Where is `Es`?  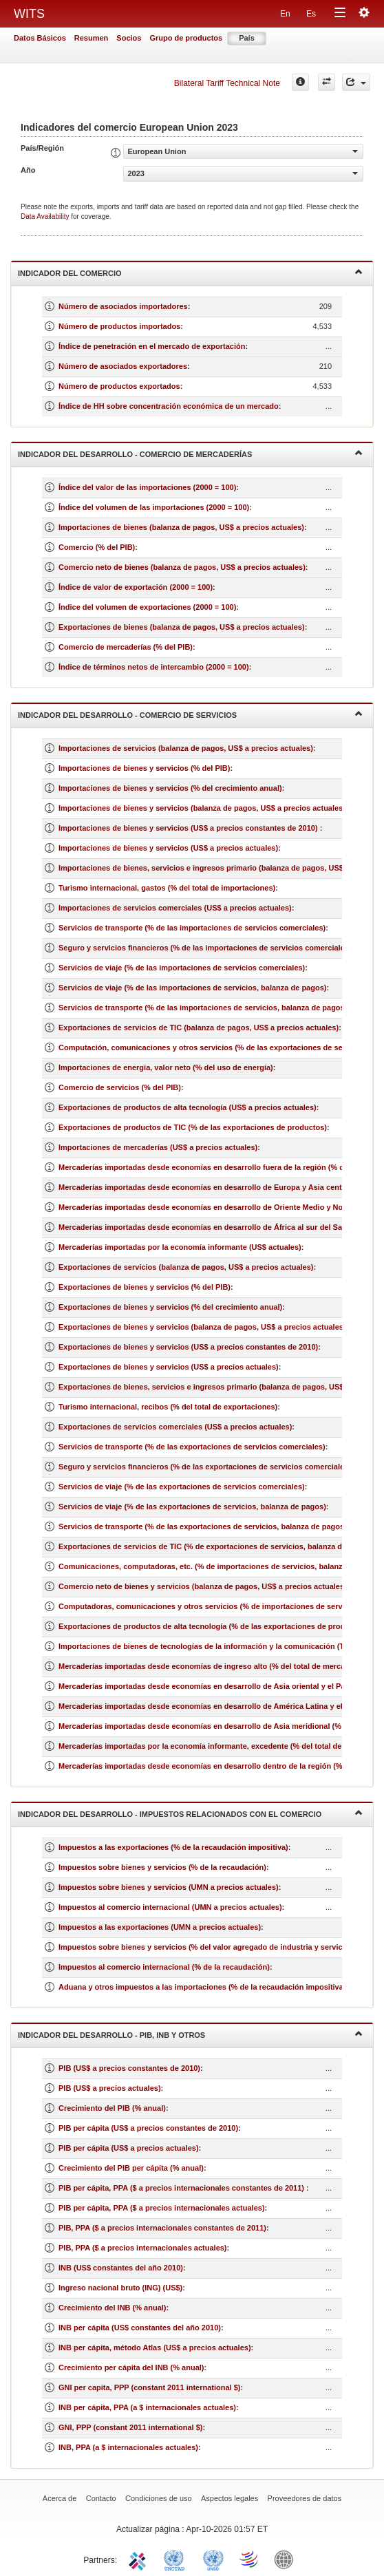
Es is located at coordinates (311, 14).